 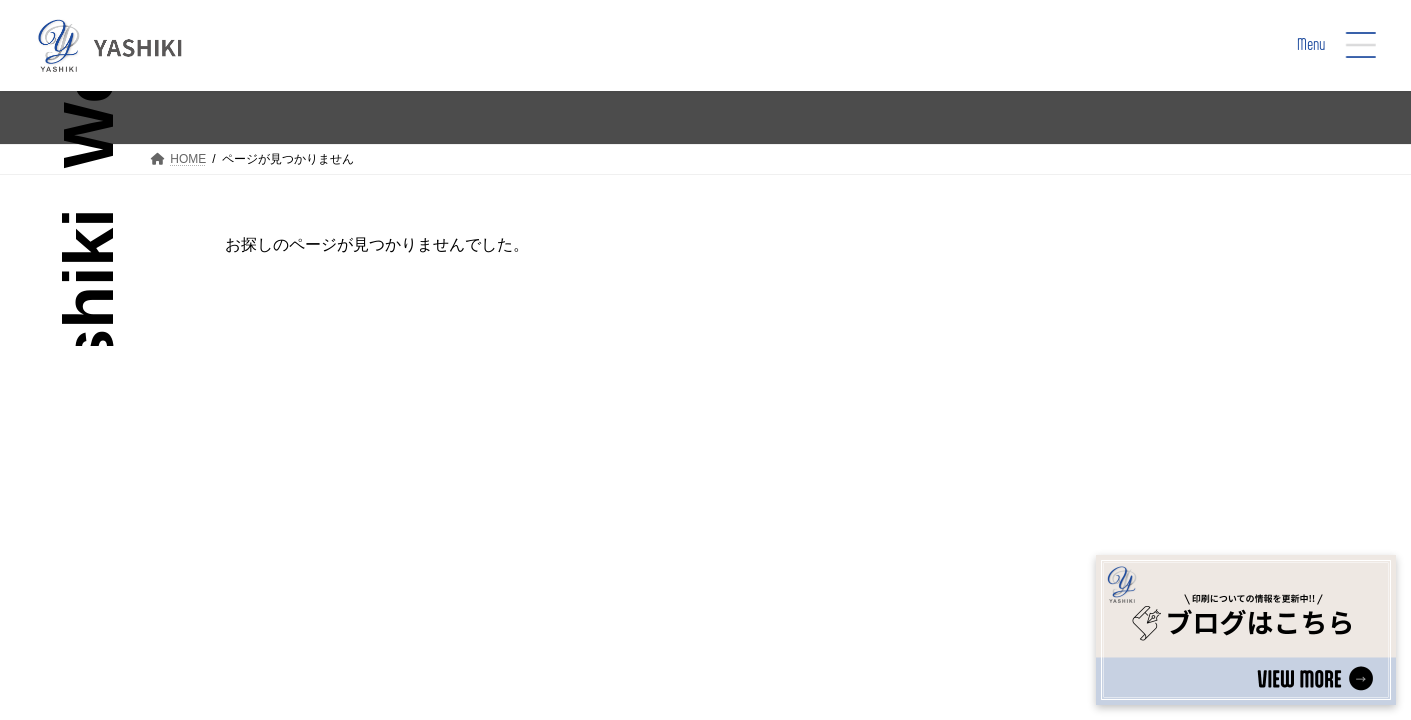 What do you see at coordinates (645, 558) in the screenshot?
I see `Printing Service` at bounding box center [645, 558].